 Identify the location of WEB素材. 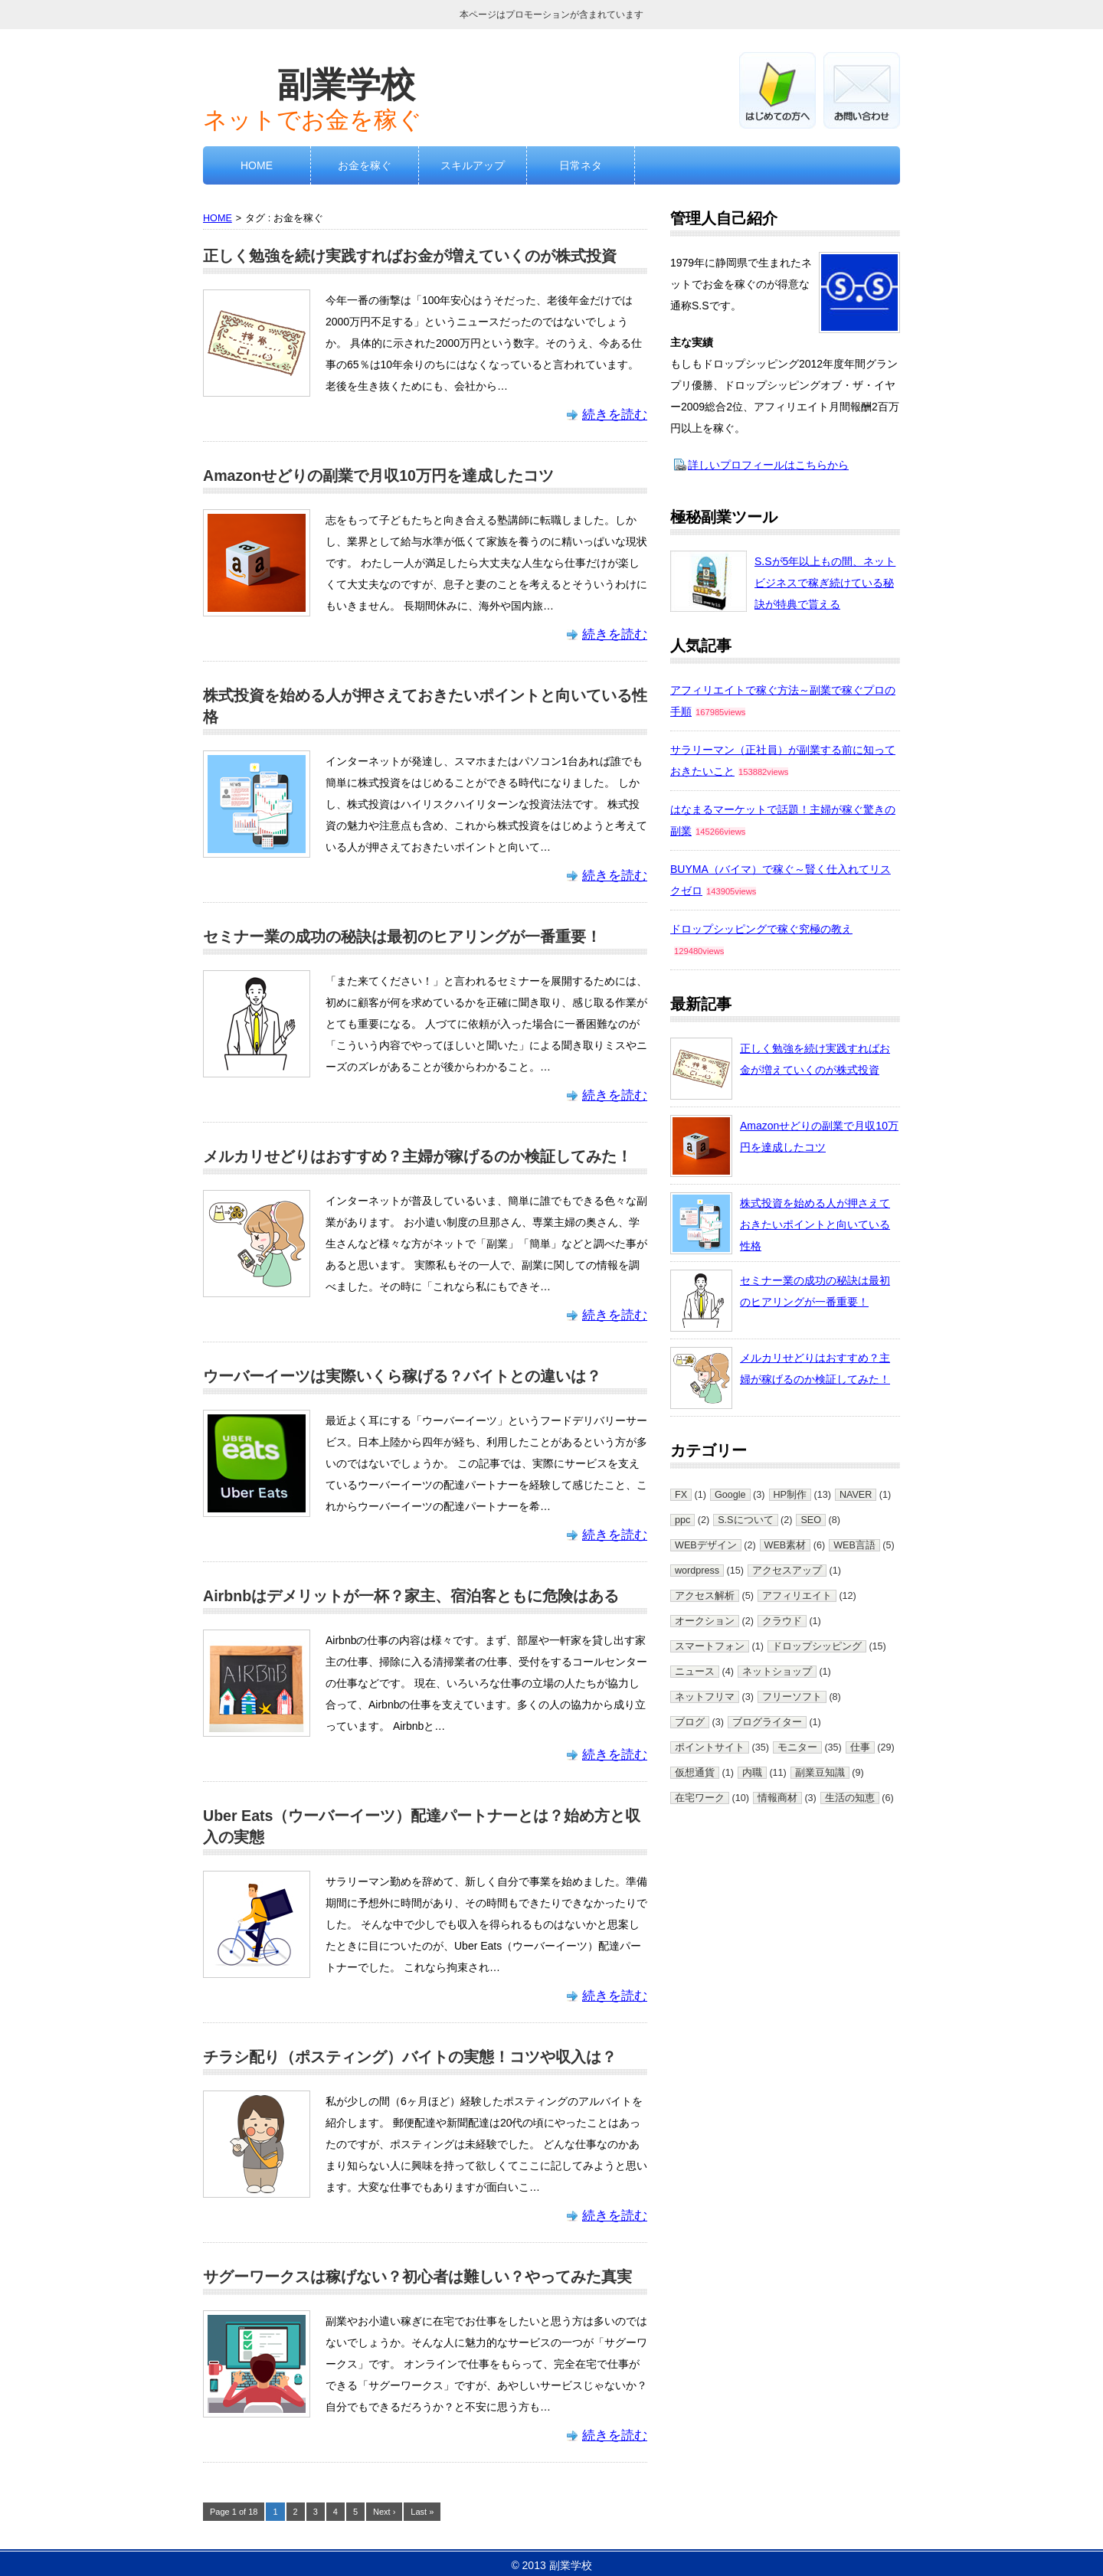
(785, 1545).